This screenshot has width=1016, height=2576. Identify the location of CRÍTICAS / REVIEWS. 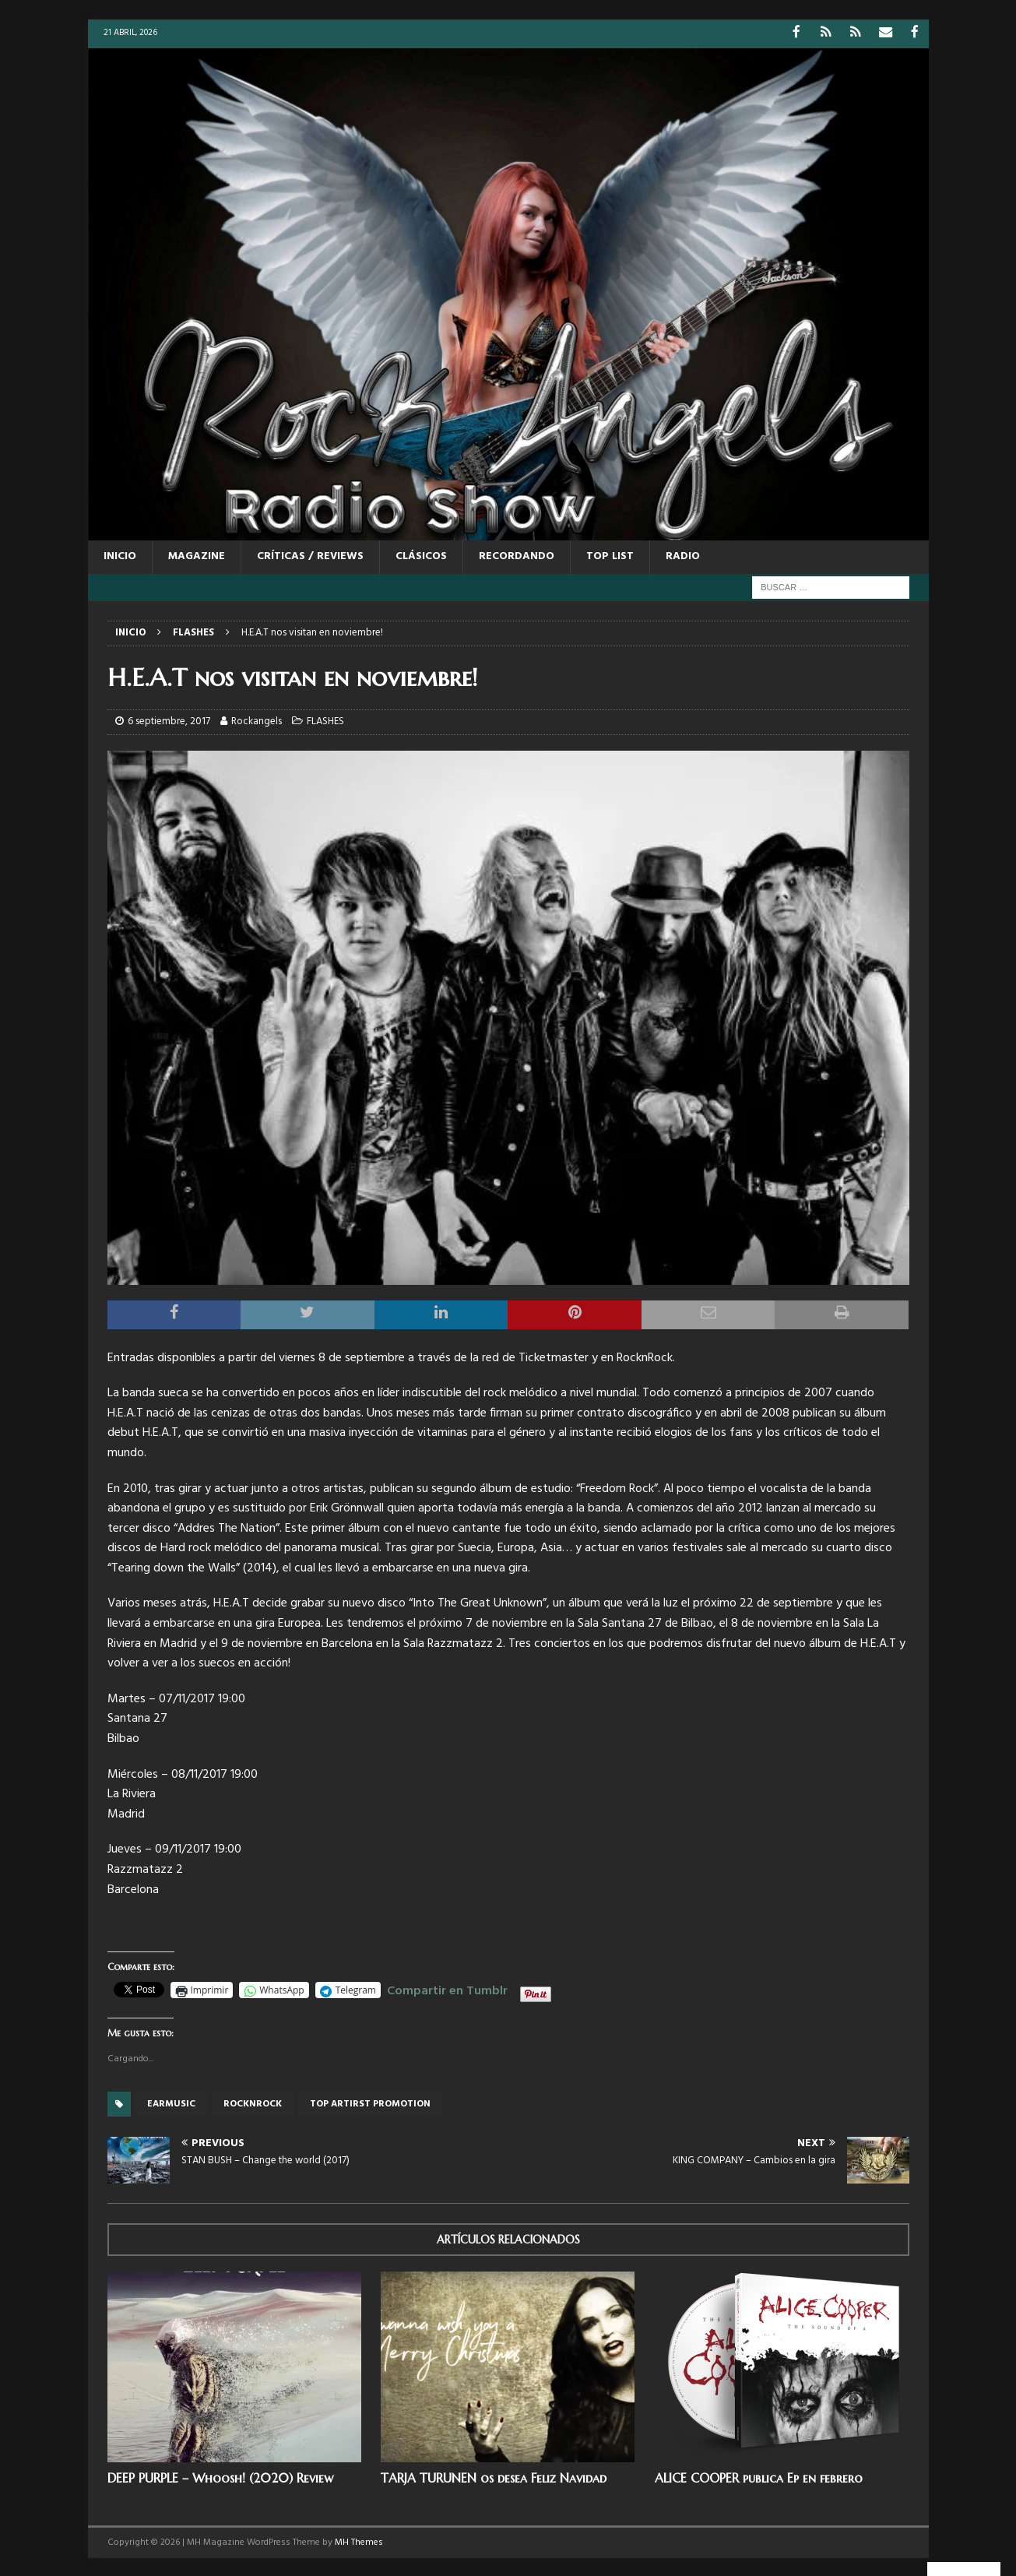
(310, 556).